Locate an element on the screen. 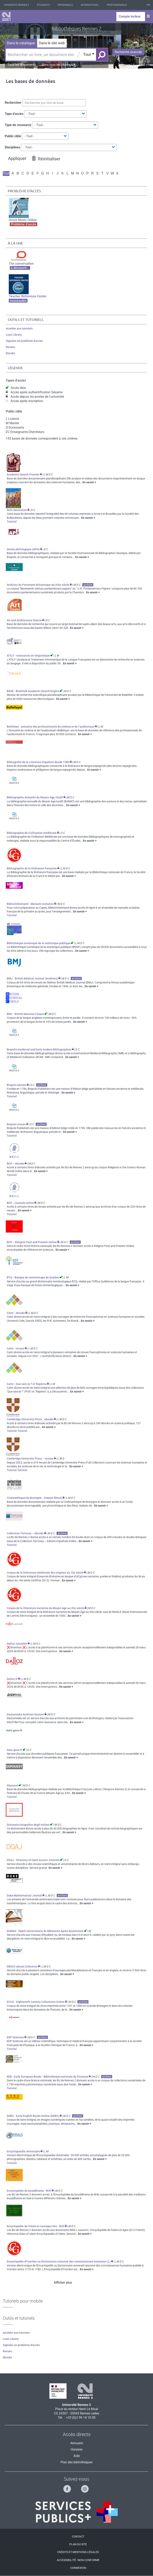  Réinitialiser is located at coordinates (45, 158).